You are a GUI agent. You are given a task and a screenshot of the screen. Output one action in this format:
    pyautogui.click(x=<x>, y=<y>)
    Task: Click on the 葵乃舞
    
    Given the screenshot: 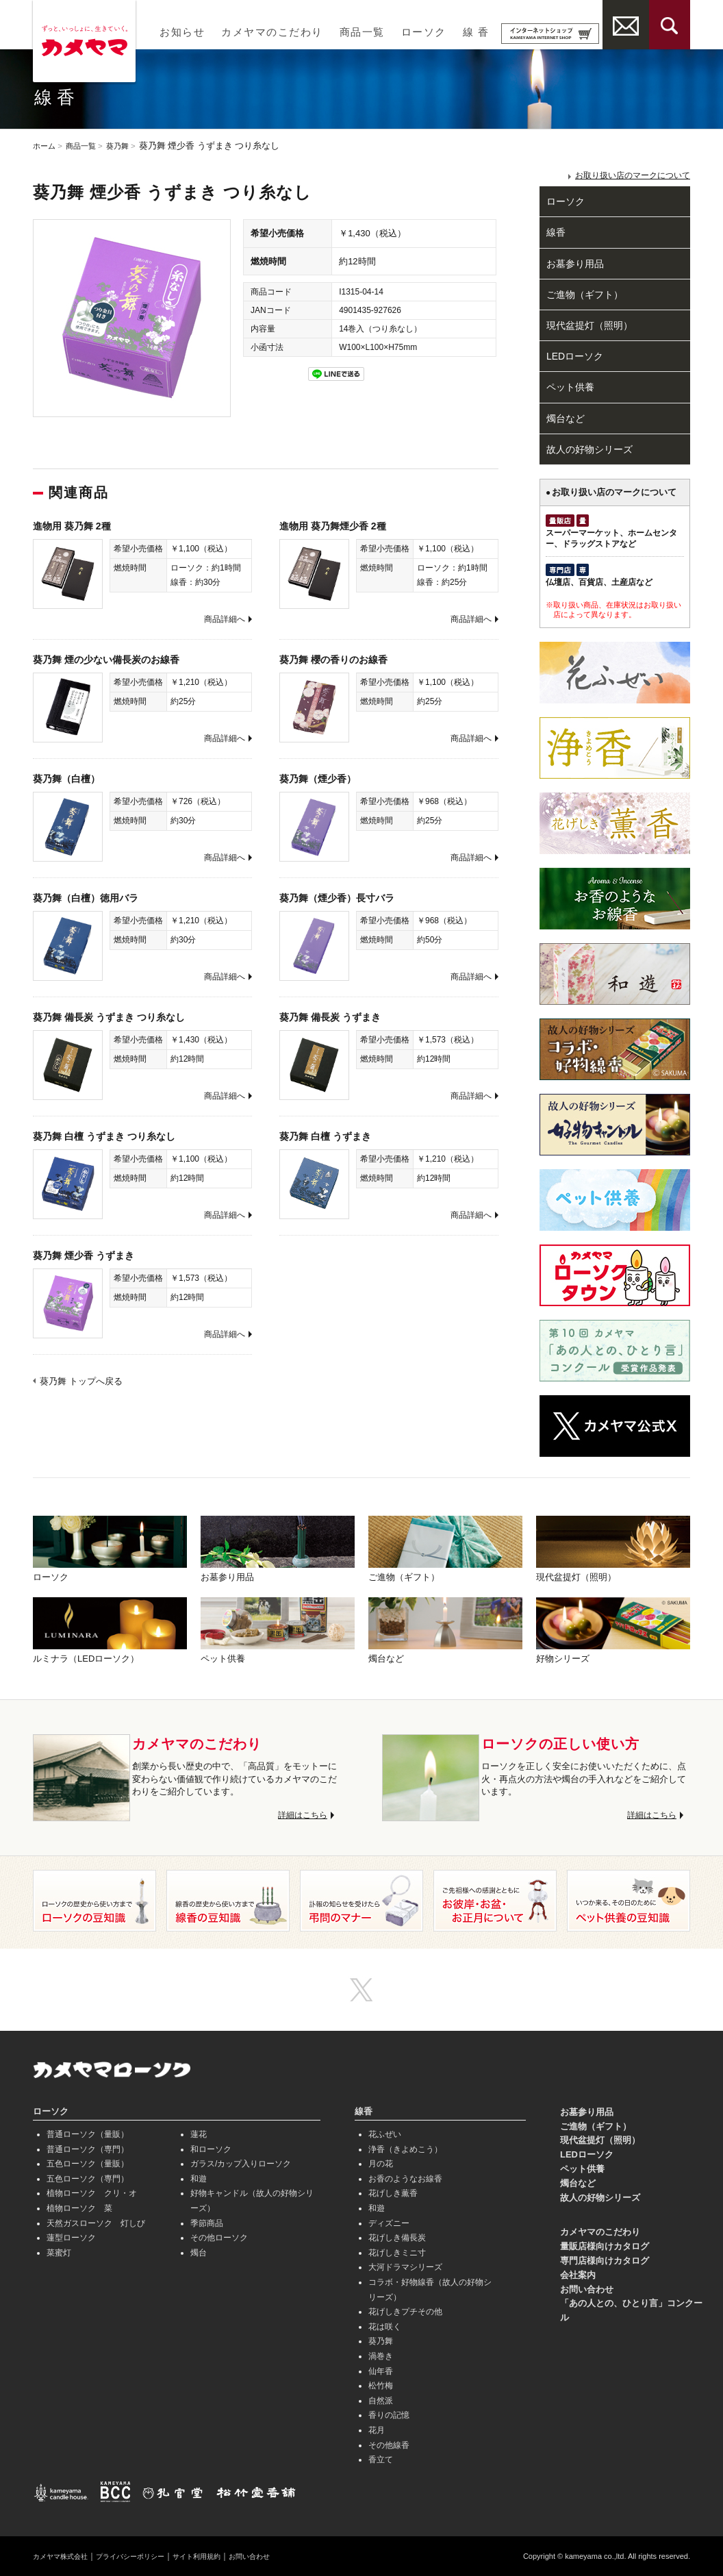 What is the action you would take?
    pyautogui.click(x=130, y=145)
    